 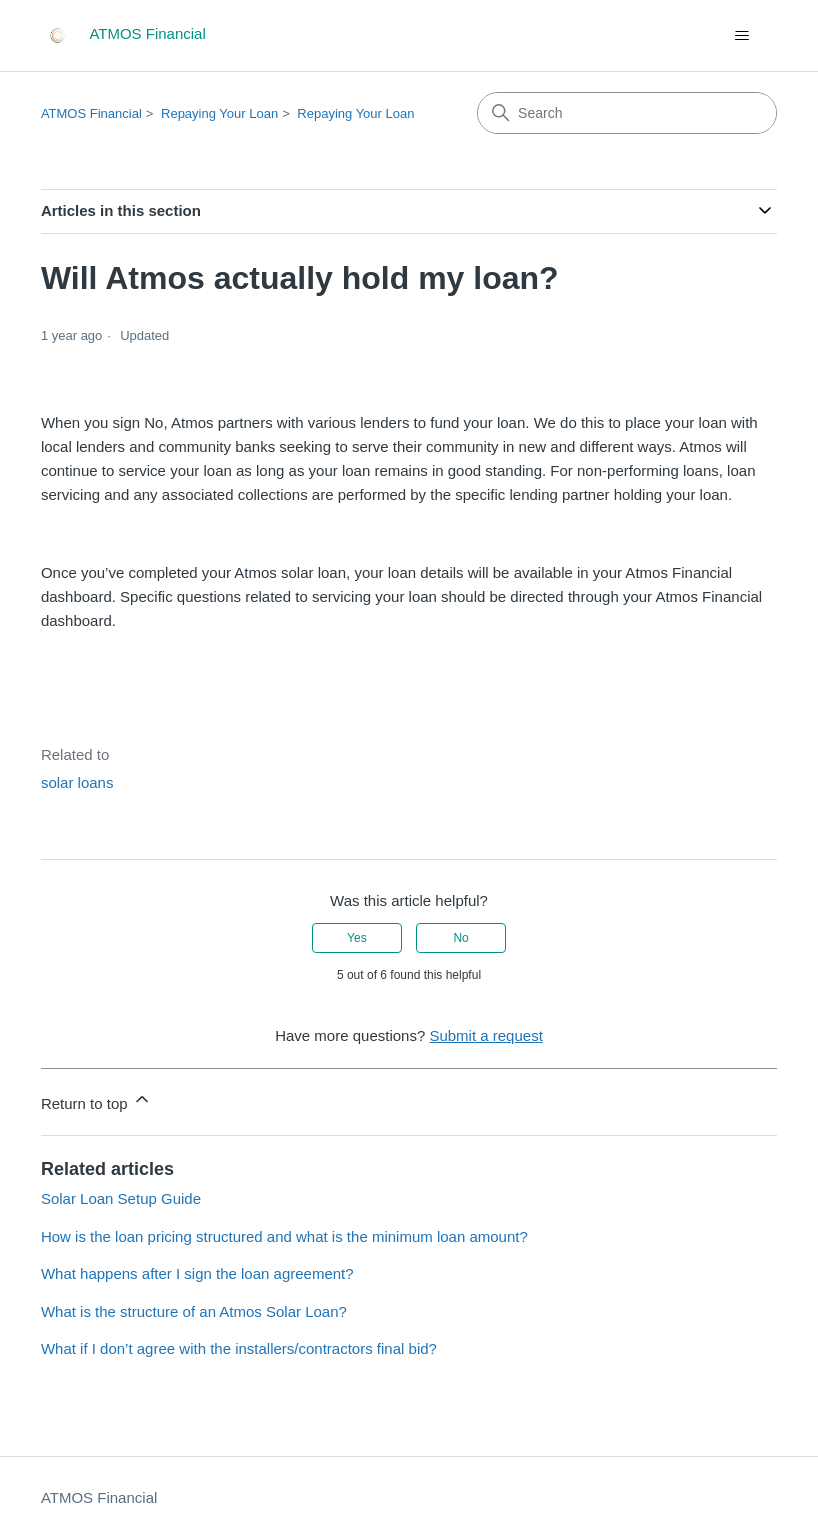 What do you see at coordinates (284, 1236) in the screenshot?
I see `How is the loan pricing structured and what is the minimum loan amount?` at bounding box center [284, 1236].